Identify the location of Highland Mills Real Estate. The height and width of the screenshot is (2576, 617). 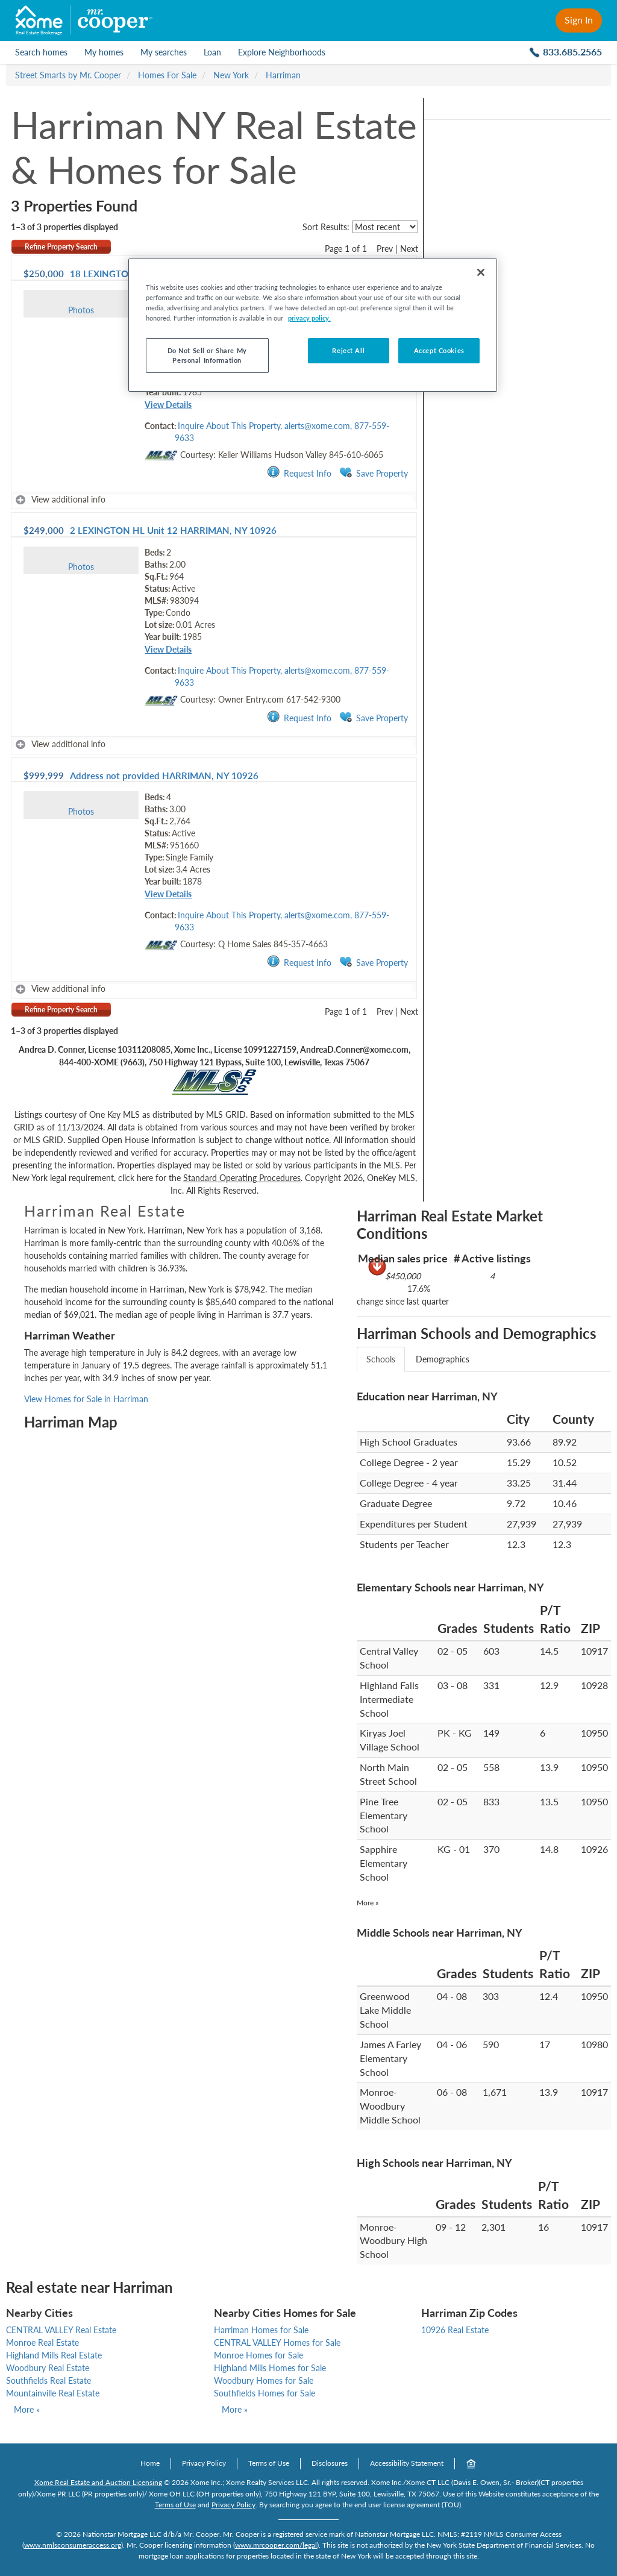
(54, 2355).